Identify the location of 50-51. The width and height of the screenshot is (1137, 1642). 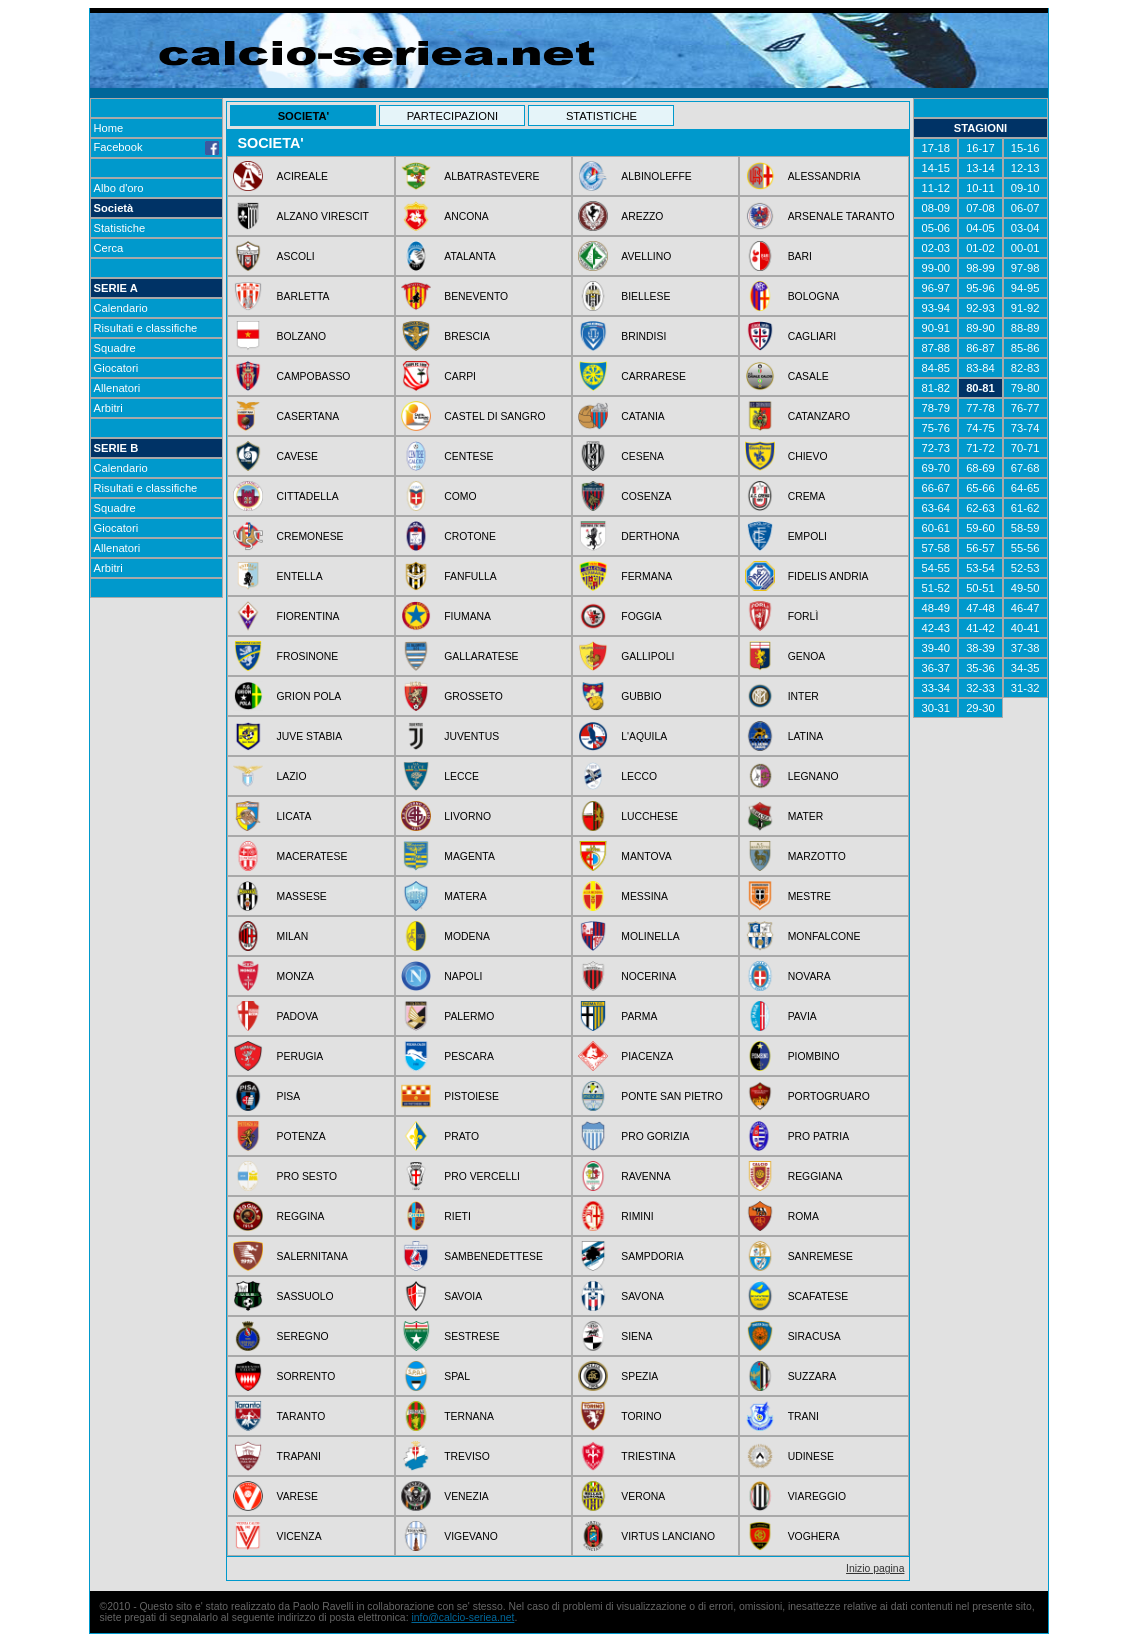
(980, 588).